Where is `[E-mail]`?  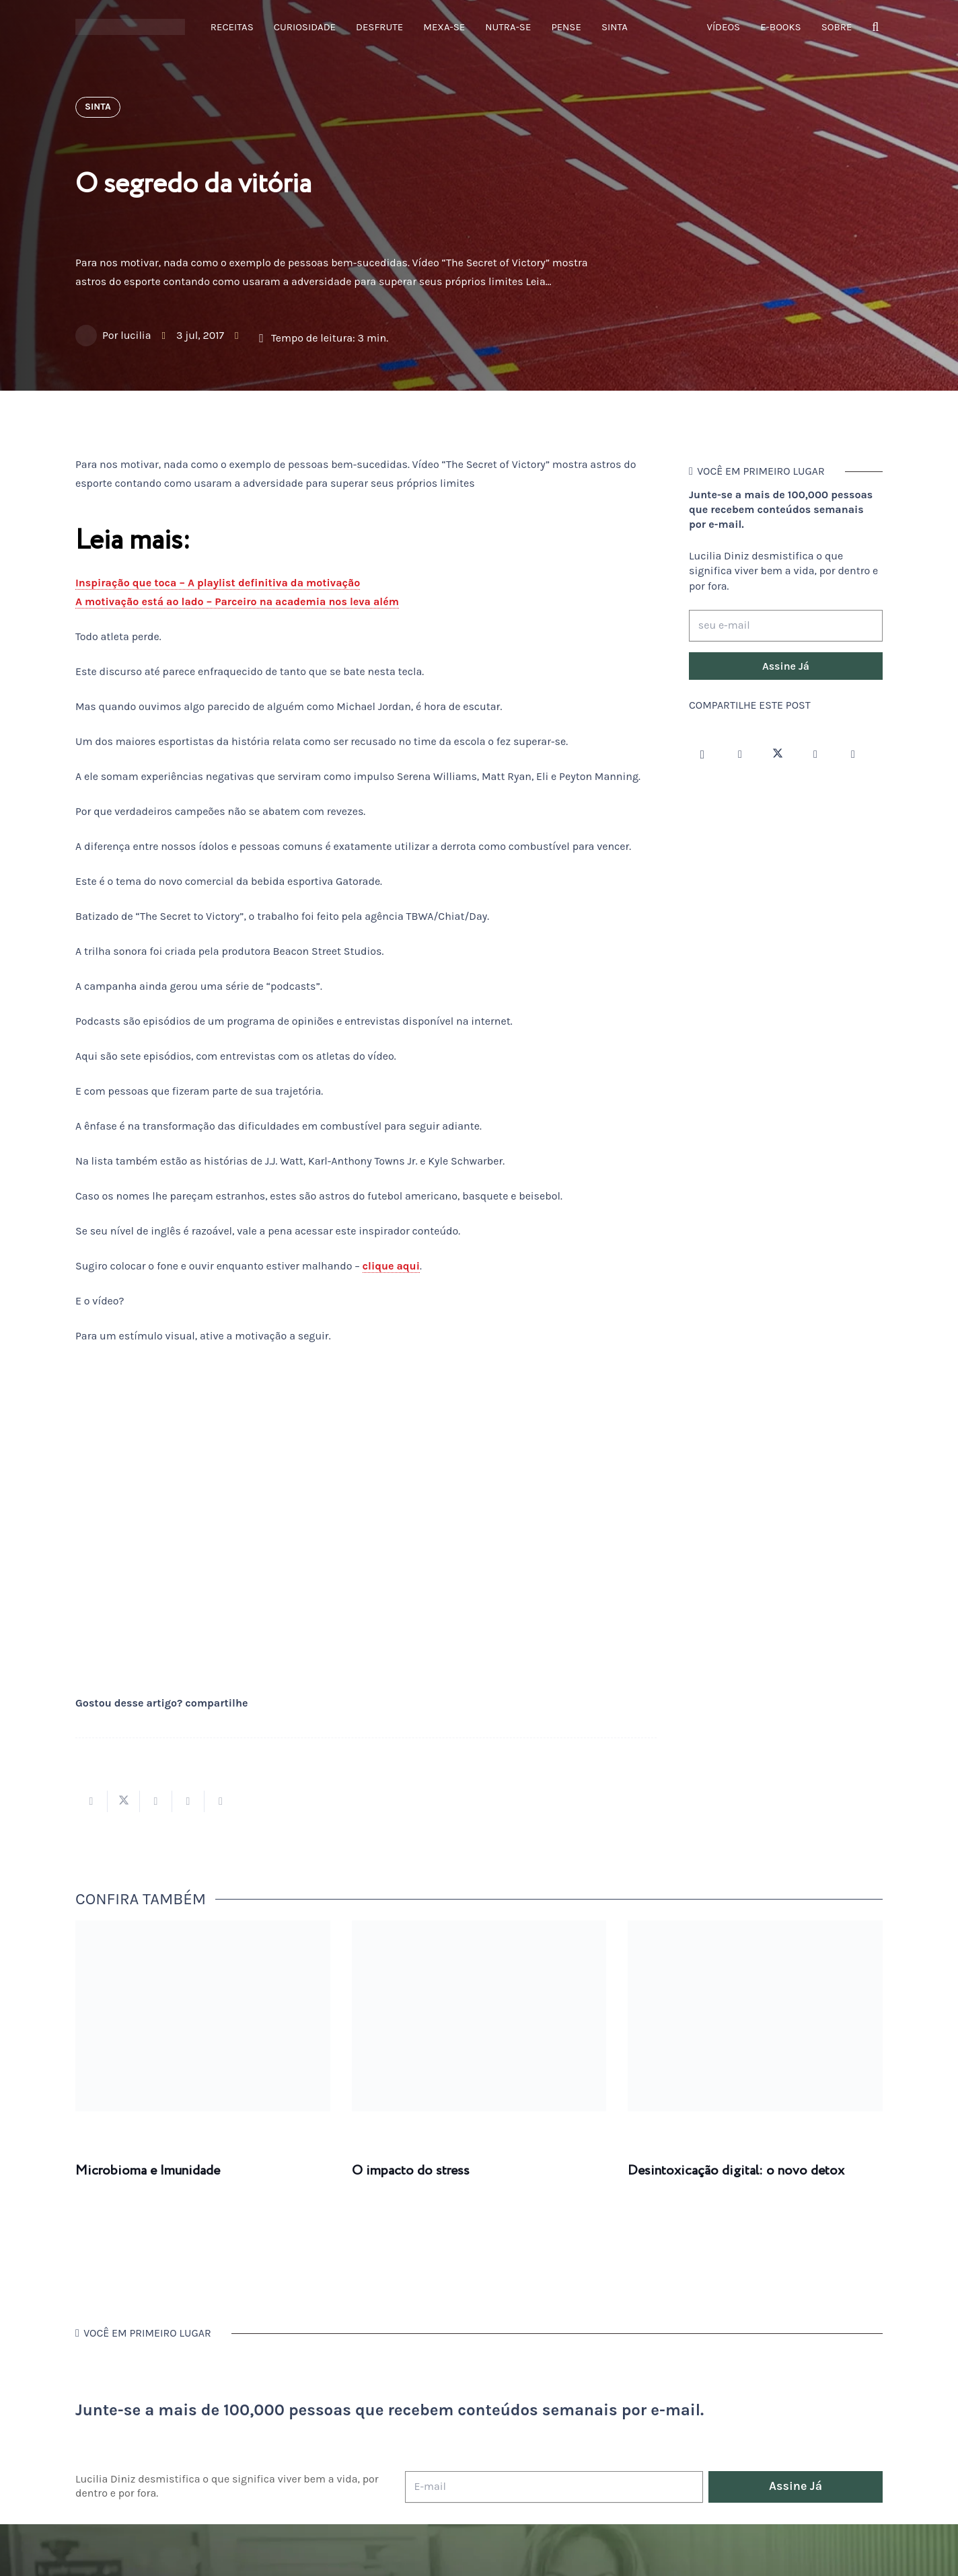 [E-mail] is located at coordinates (554, 2487).